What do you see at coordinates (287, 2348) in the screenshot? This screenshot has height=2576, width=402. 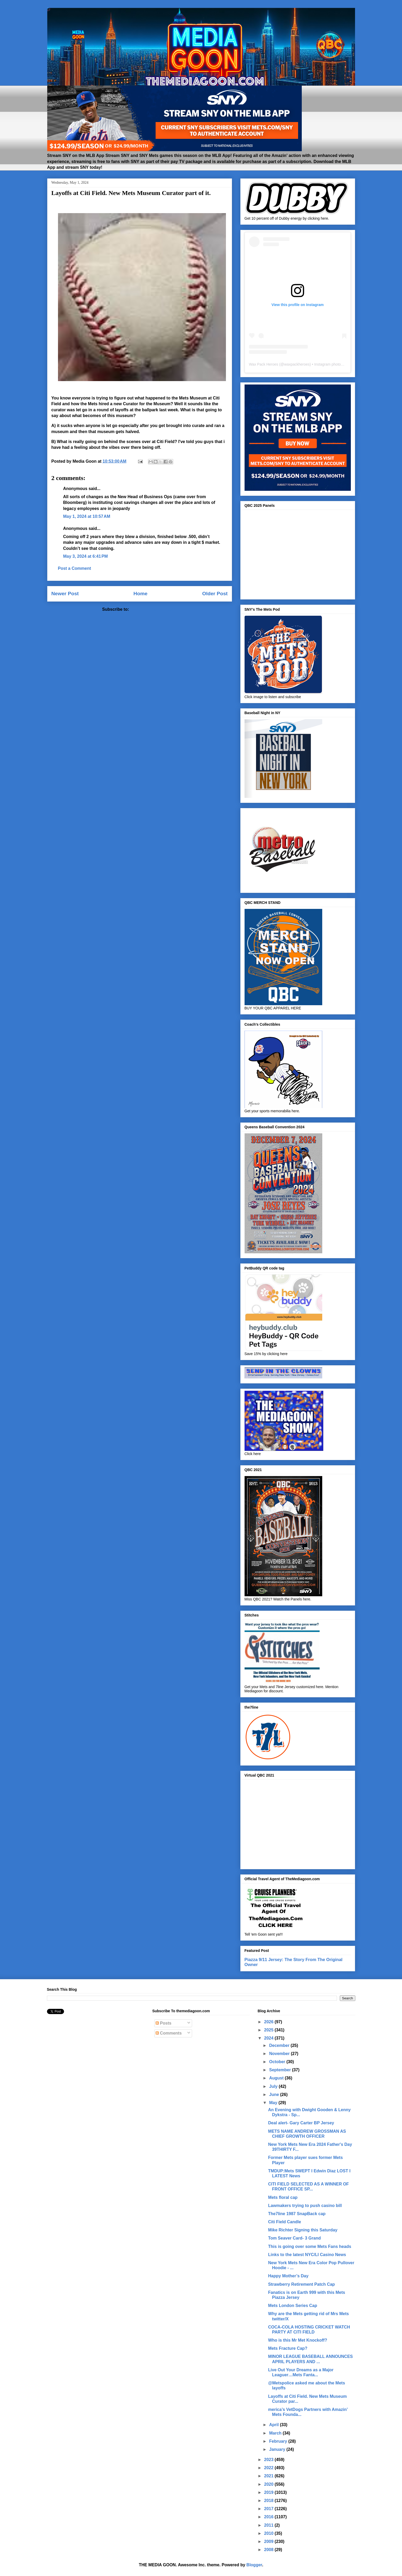 I see `Mets Fracture Cap?` at bounding box center [287, 2348].